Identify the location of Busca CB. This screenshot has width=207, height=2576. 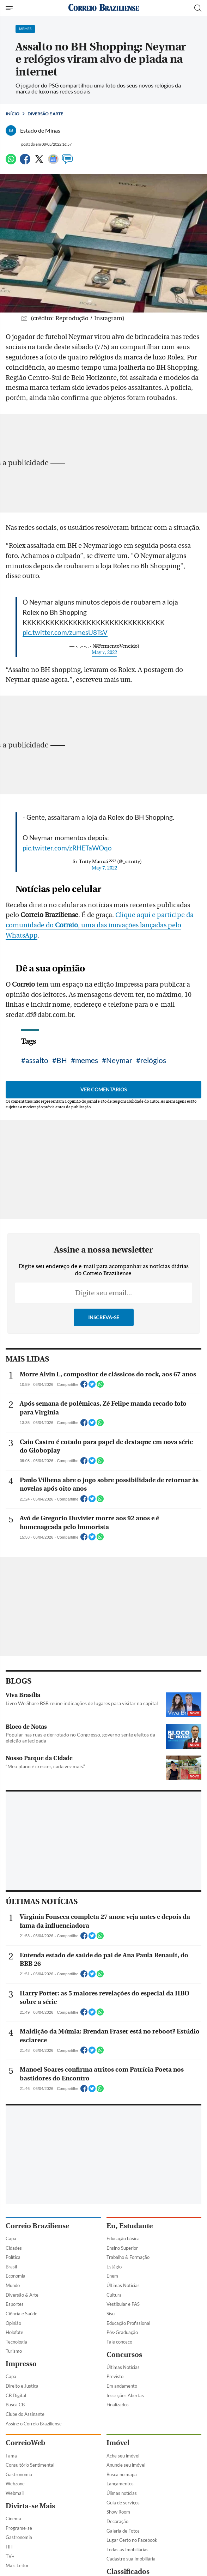
(15, 2404).